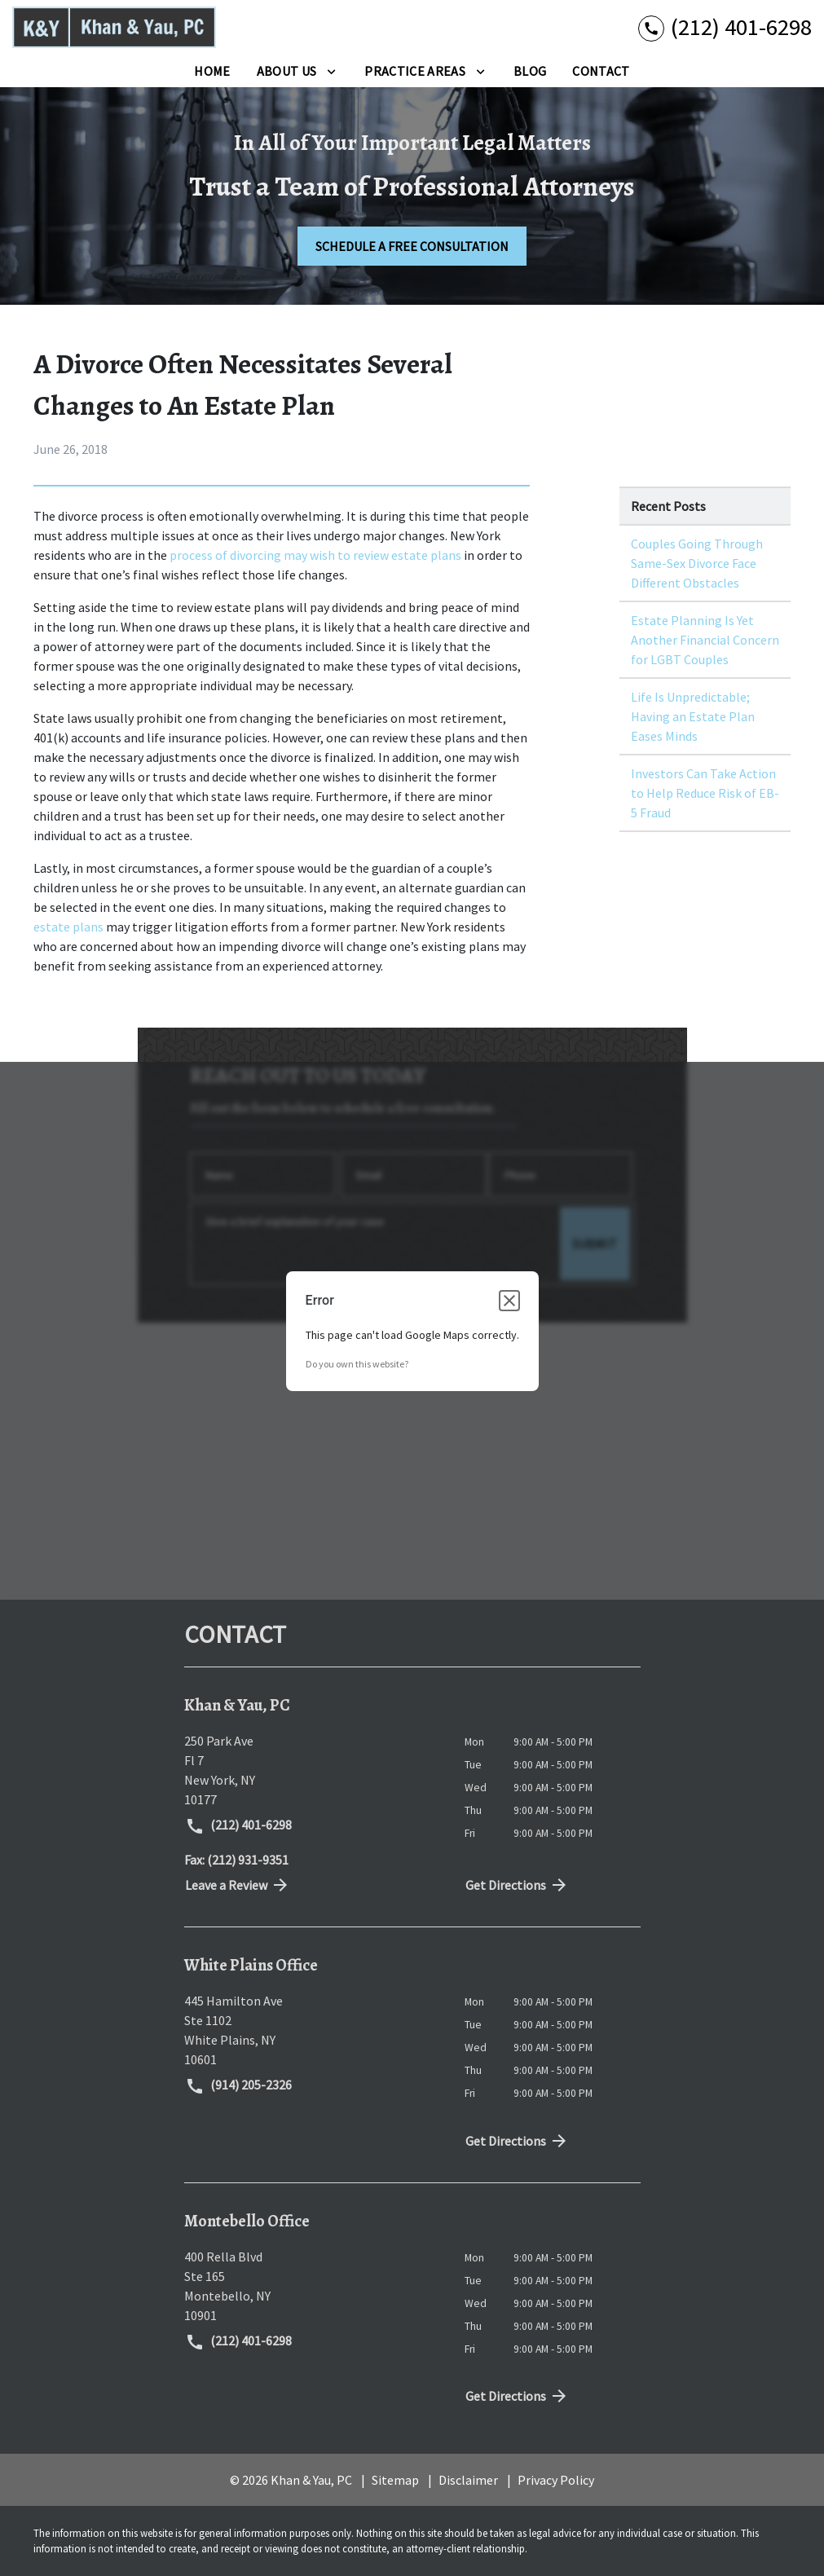 This screenshot has height=2576, width=824. Describe the element at coordinates (412, 246) in the screenshot. I see `[SCHEDULE A FREE CONSULTATION]` at that location.